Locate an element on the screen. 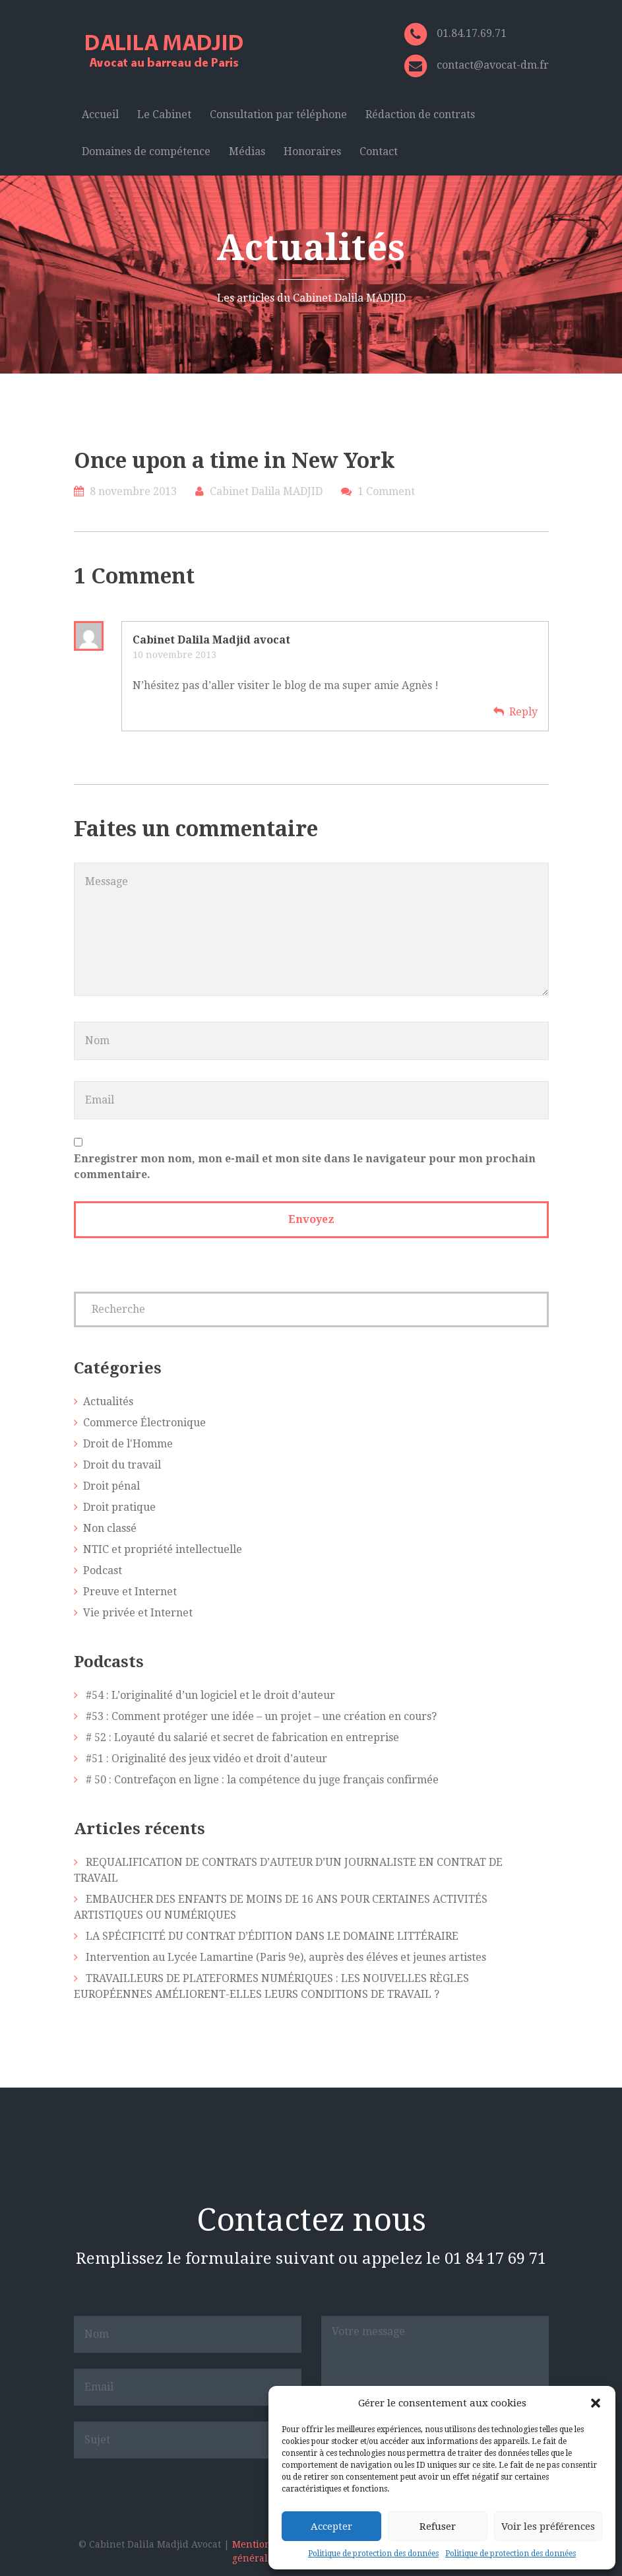  NTIC et propriété intellectuelle is located at coordinates (162, 1549).